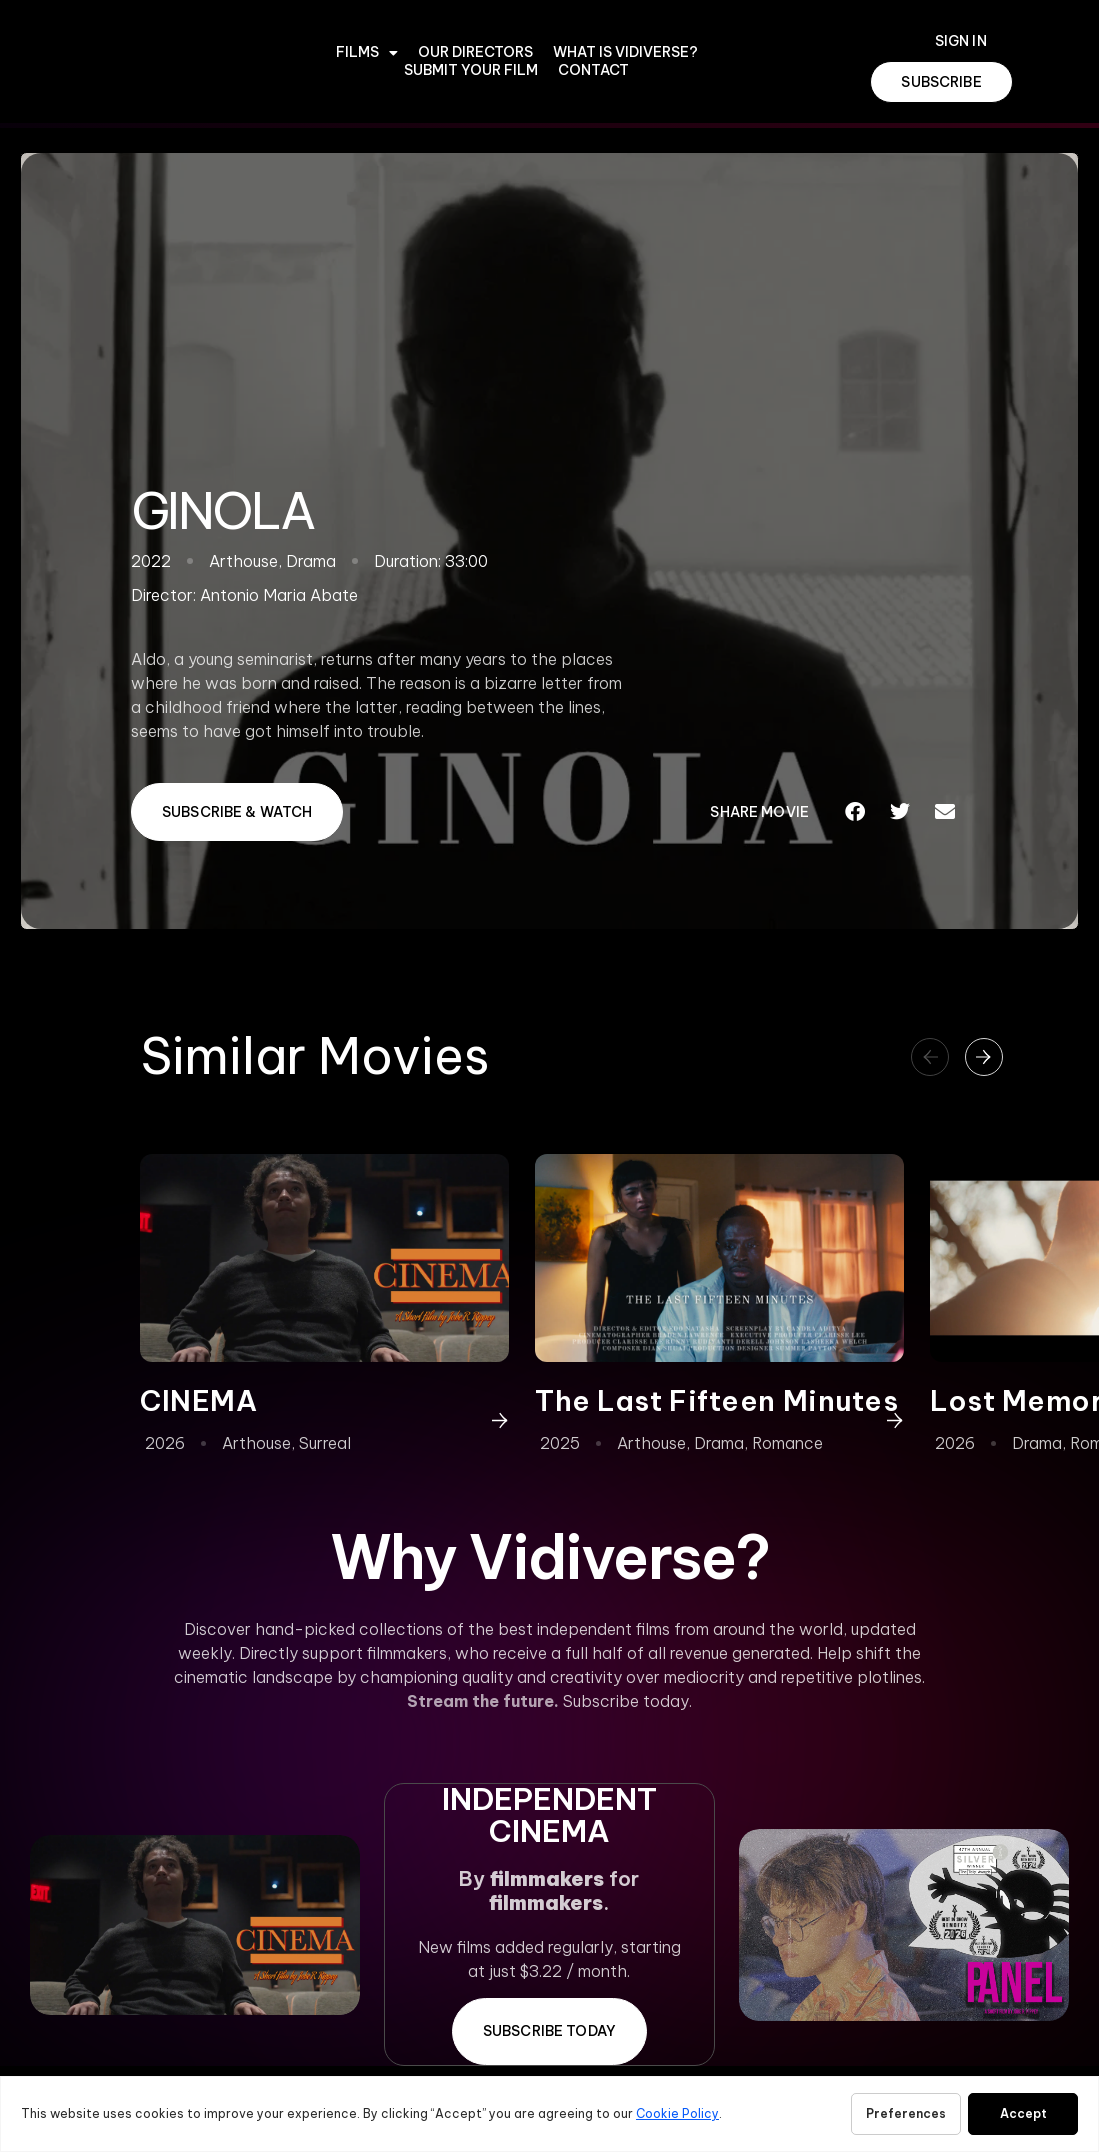 The width and height of the screenshot is (1099, 2152). Describe the element at coordinates (625, 52) in the screenshot. I see `WHAT IS VIDIVERSE?` at that location.